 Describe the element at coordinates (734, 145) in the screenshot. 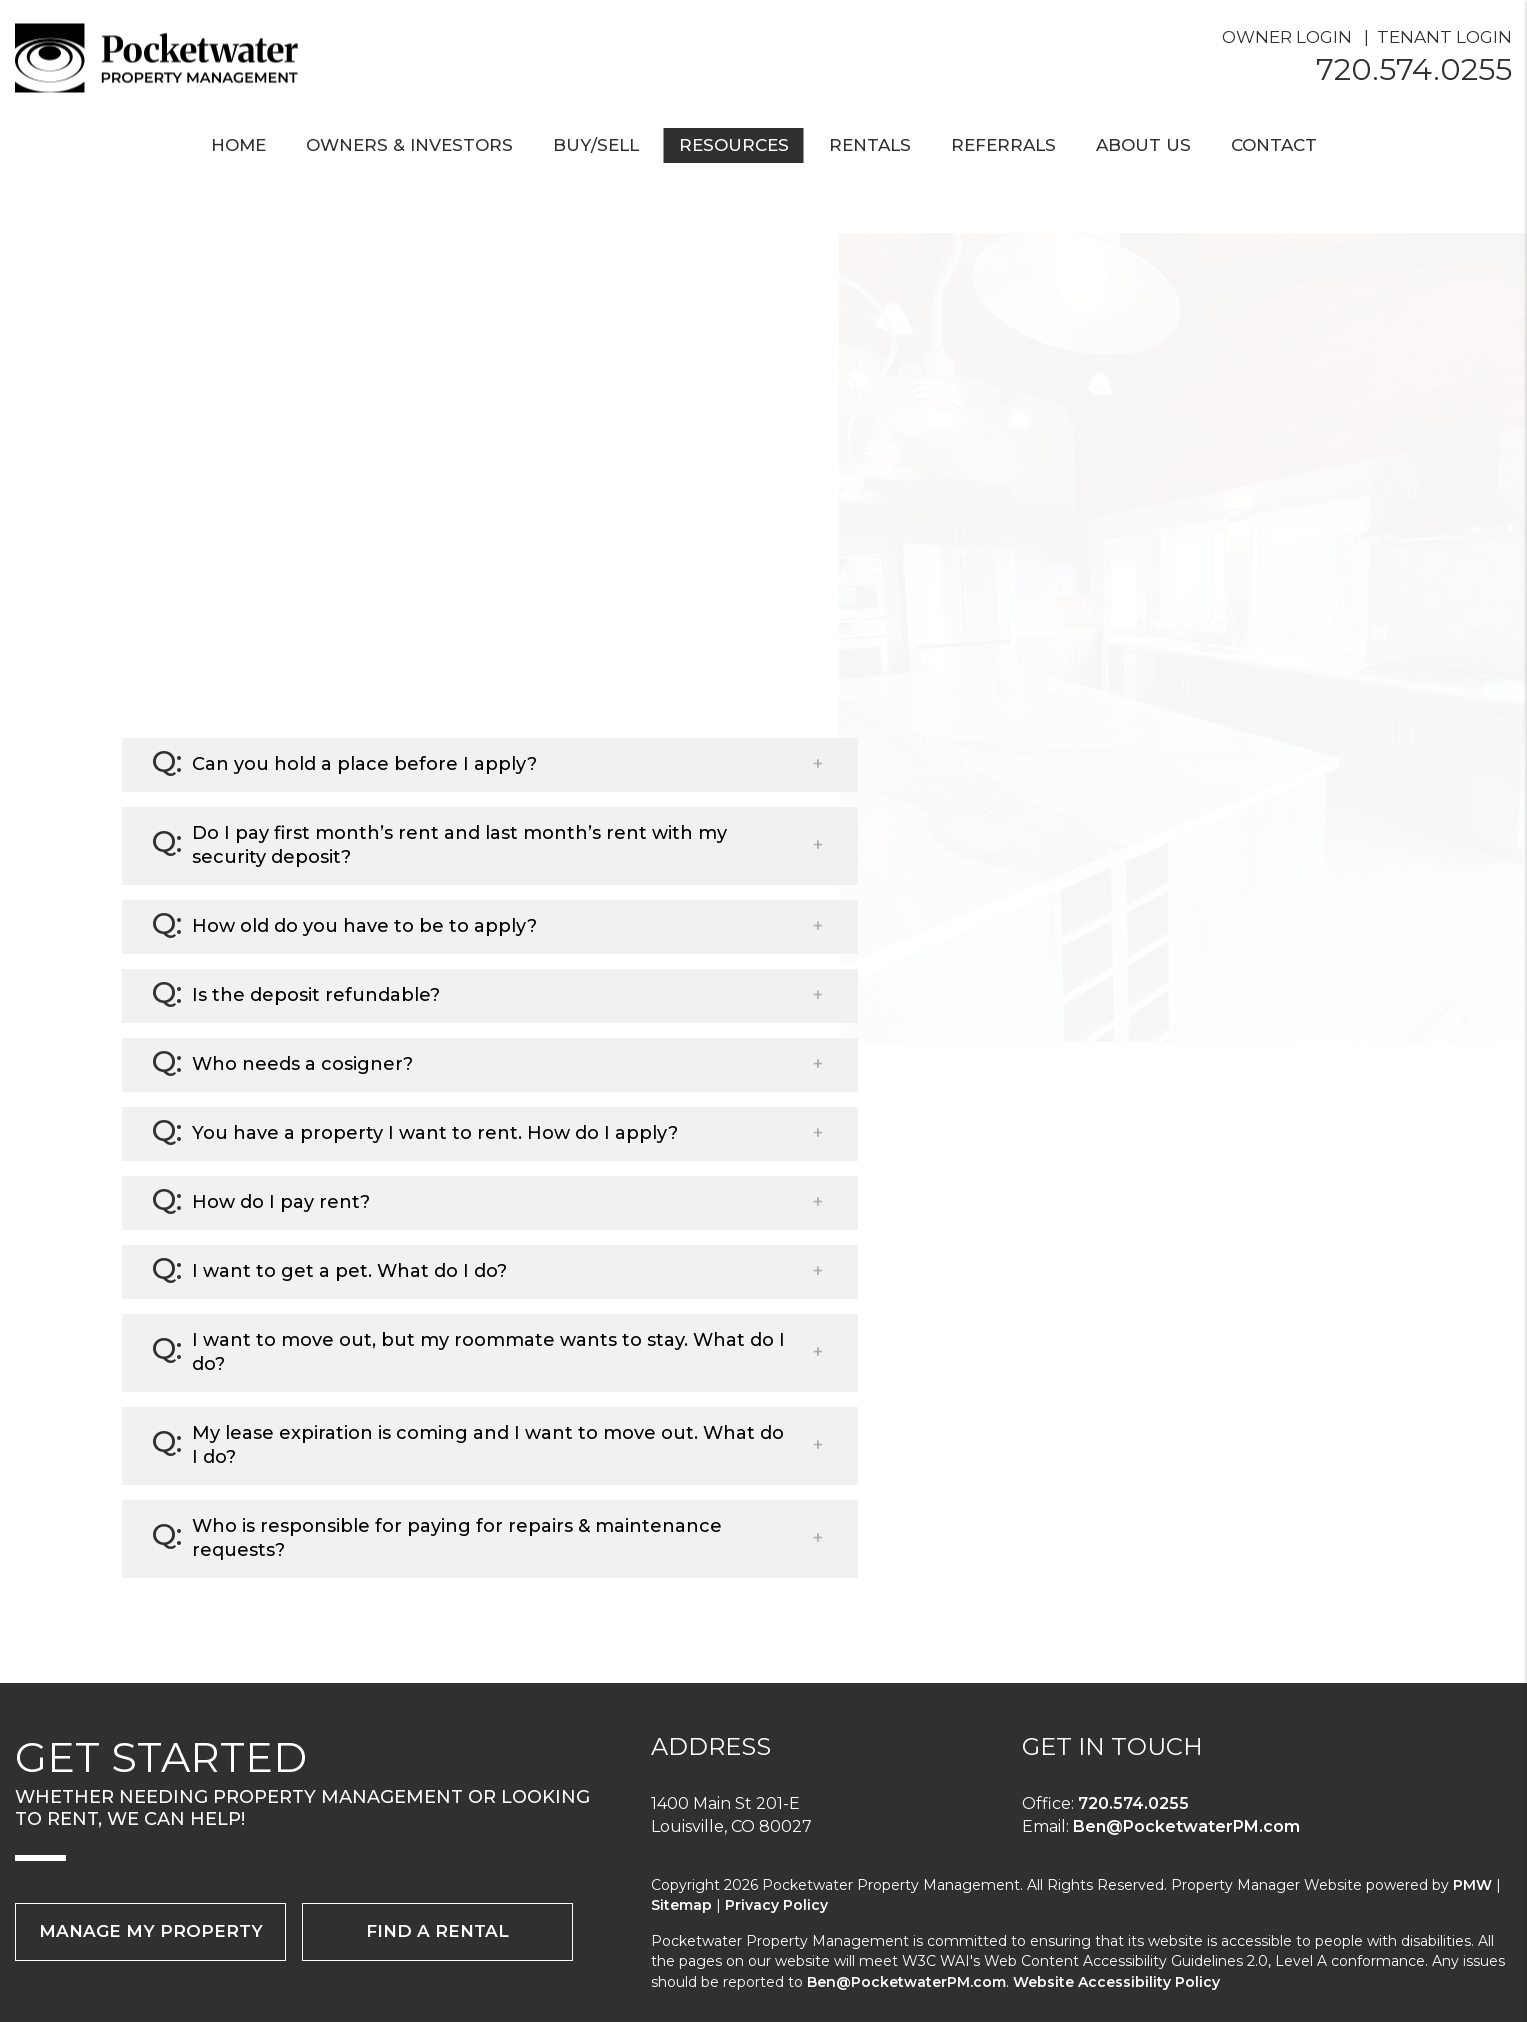

I see `Resources` at that location.